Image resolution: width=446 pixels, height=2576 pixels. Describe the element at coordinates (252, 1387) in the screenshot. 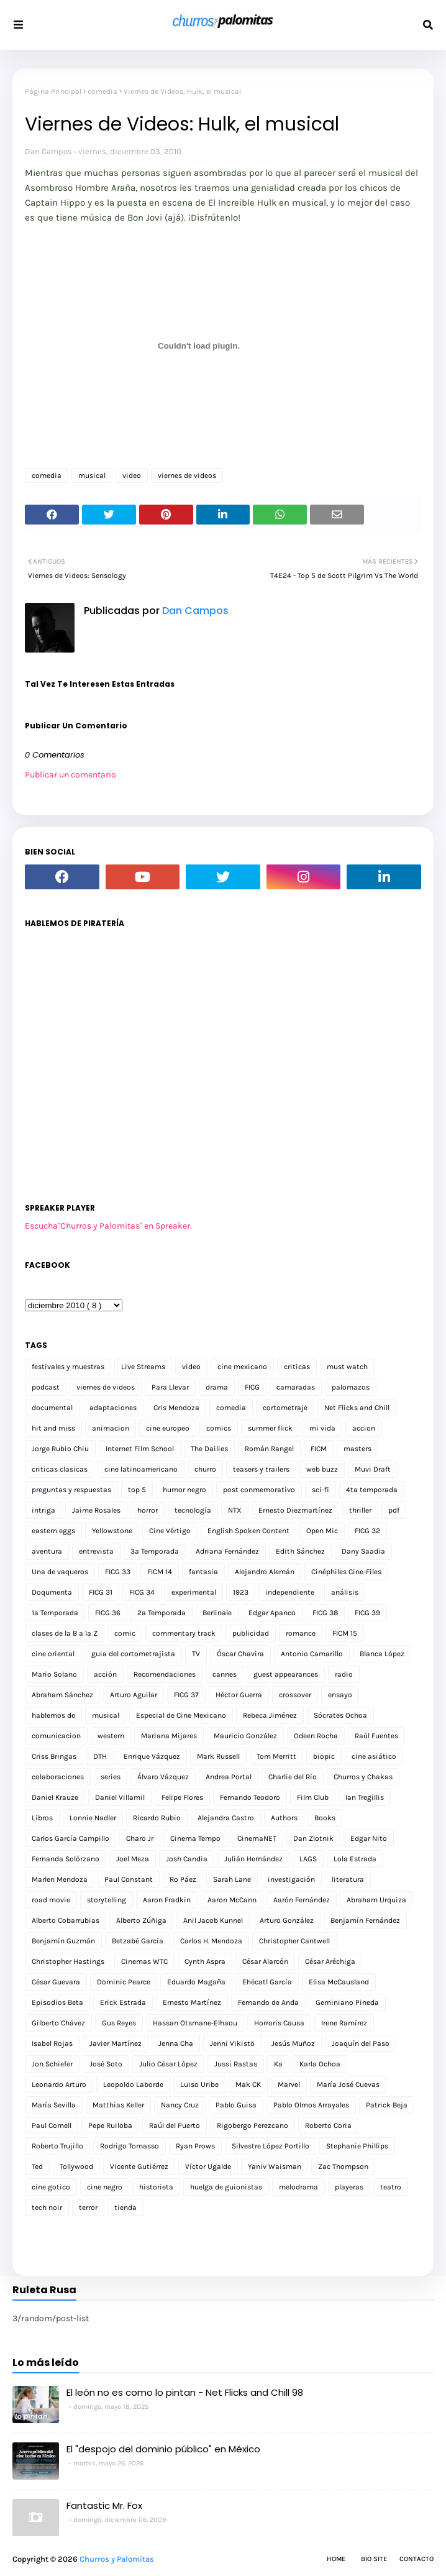

I see `FICG` at that location.